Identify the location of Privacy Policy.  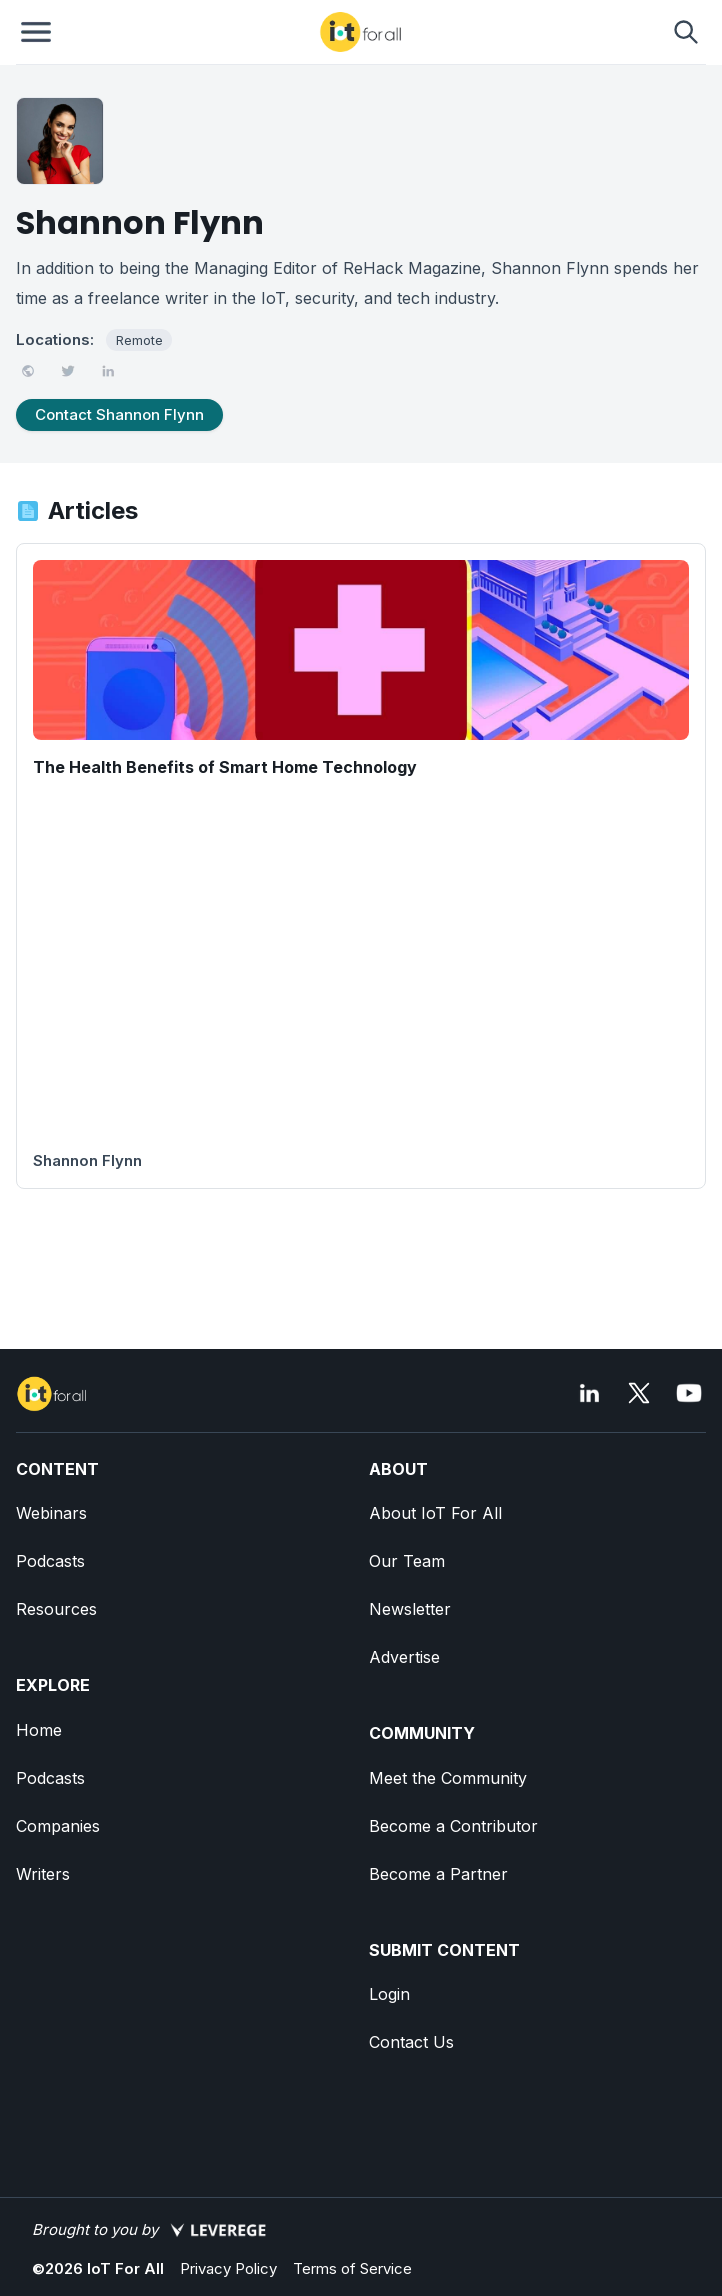
(228, 2268).